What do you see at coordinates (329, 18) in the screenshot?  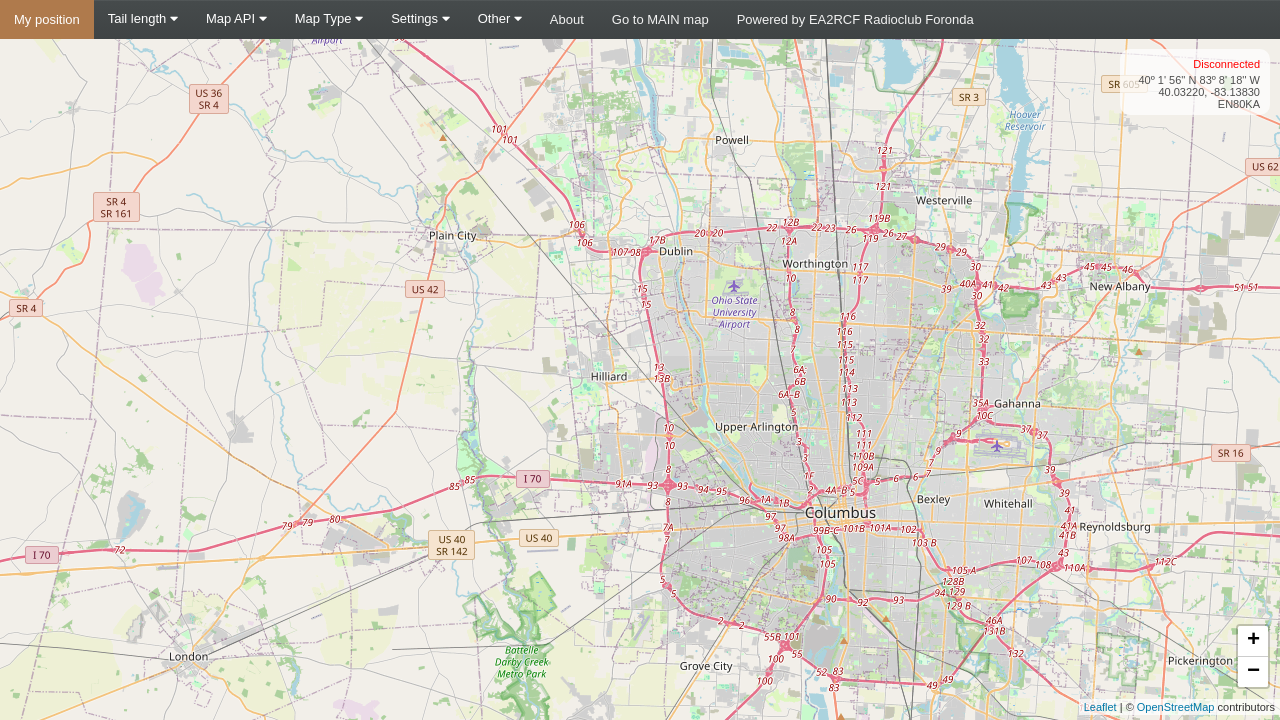 I see `Map Type` at bounding box center [329, 18].